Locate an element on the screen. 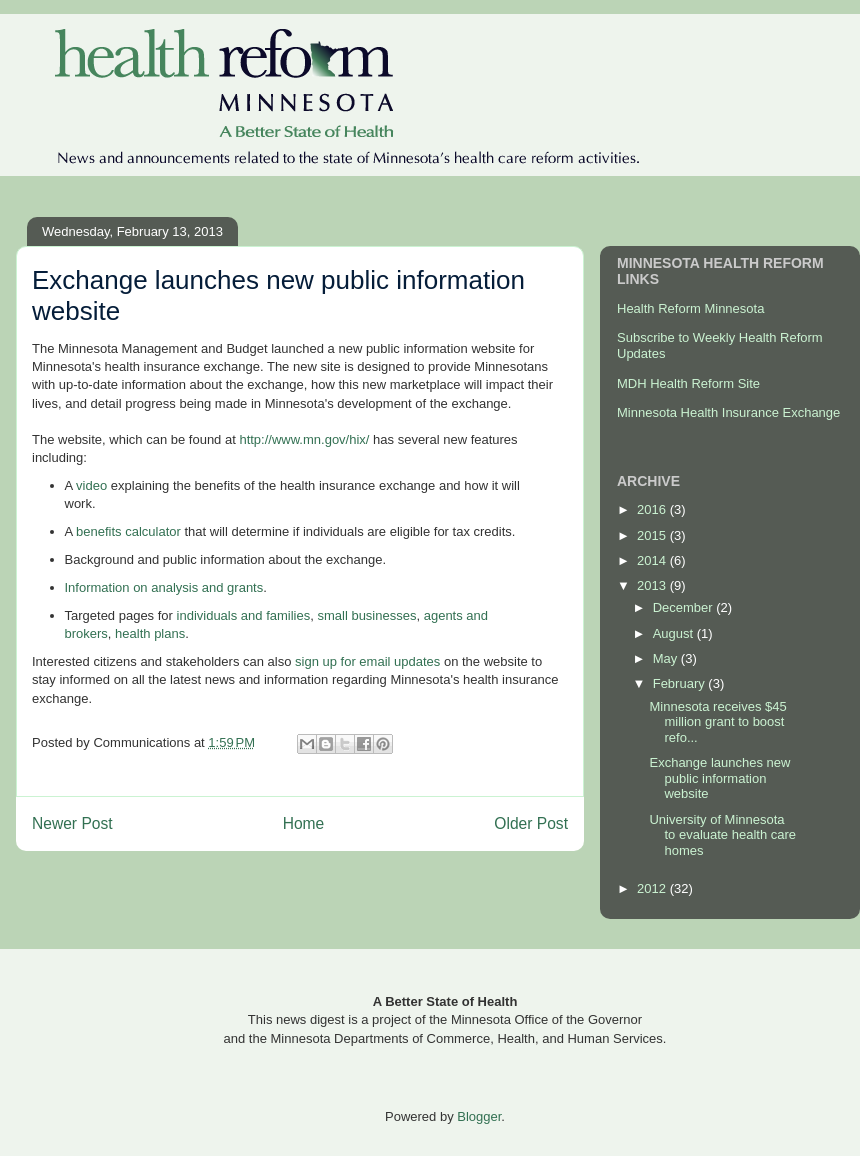  small businesses is located at coordinates (366, 615).